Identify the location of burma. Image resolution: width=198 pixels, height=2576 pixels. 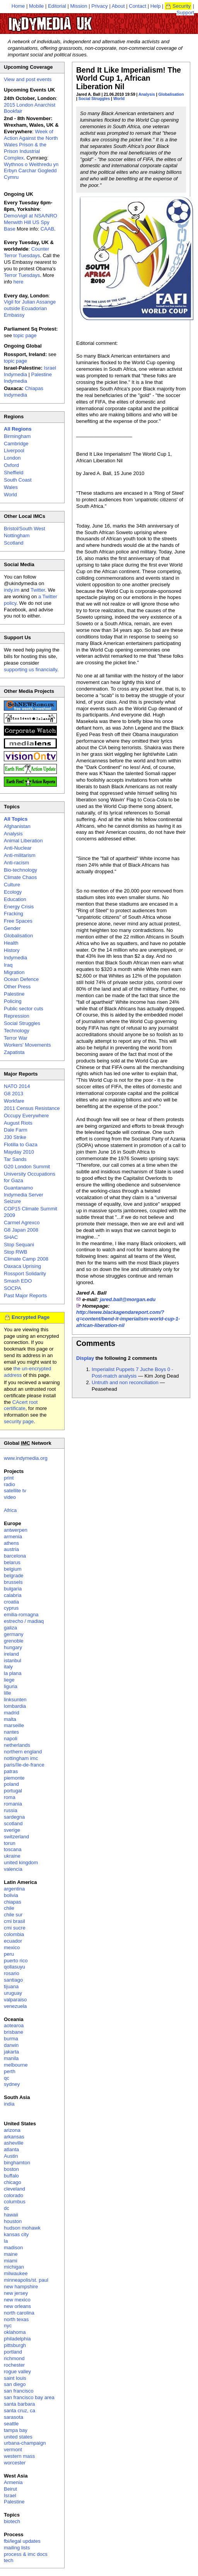
(11, 2038).